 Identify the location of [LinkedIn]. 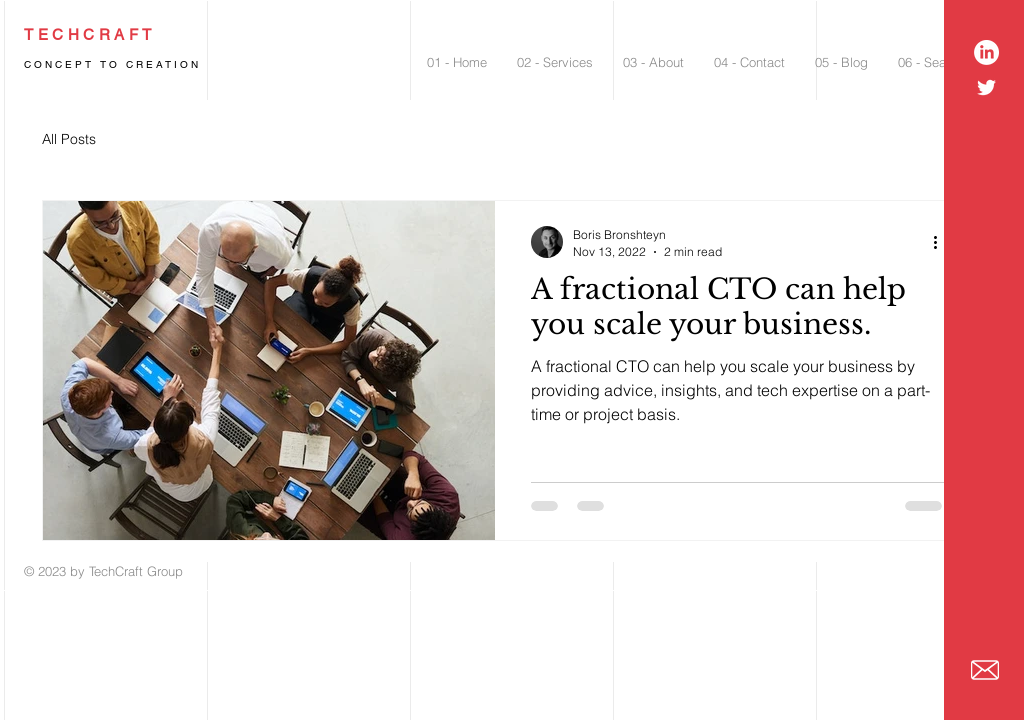
(986, 52).